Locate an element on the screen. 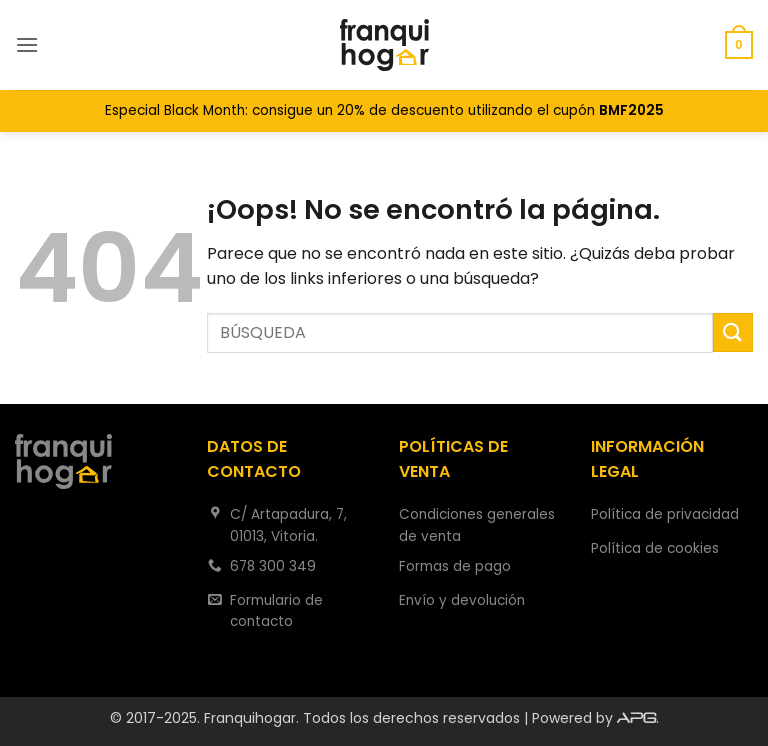 The width and height of the screenshot is (768, 746). [button] is located at coordinates (27, 44).